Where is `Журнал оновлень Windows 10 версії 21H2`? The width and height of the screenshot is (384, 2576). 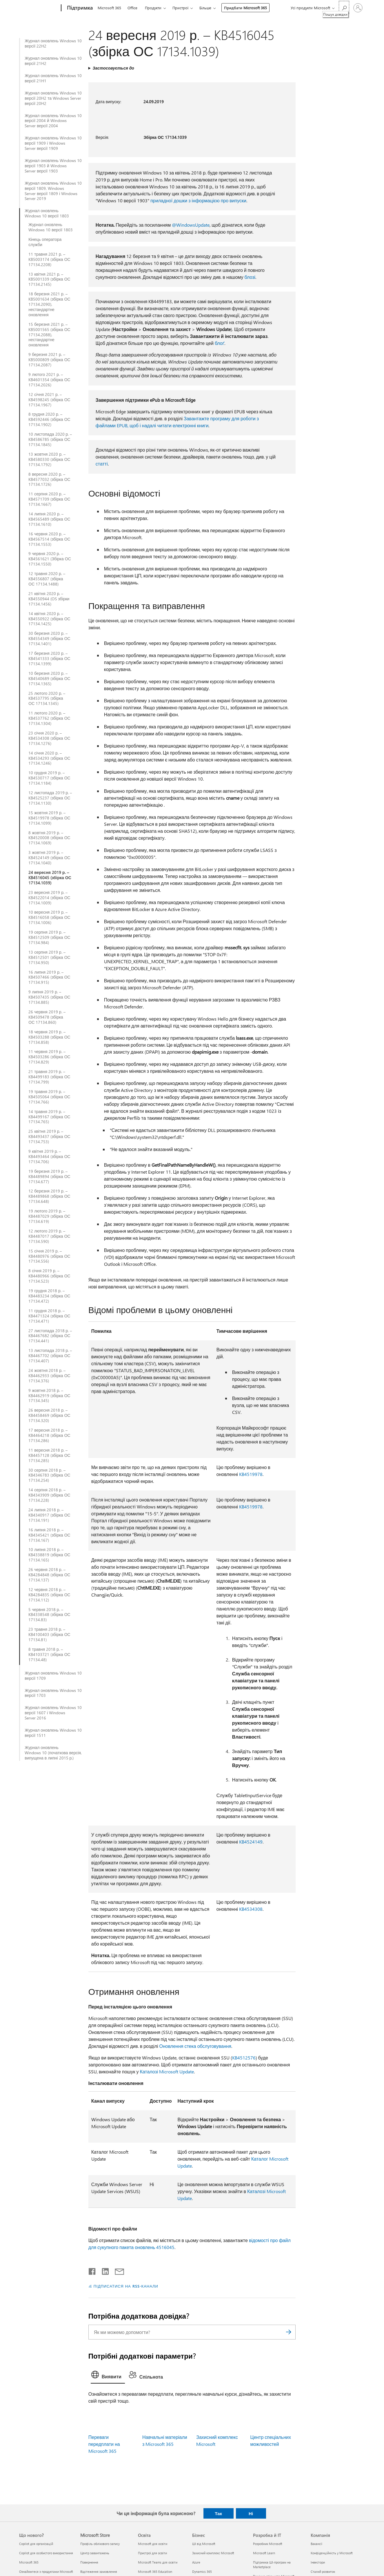
Журнал оновлень Windows 10 версії 21H2 is located at coordinates (53, 61).